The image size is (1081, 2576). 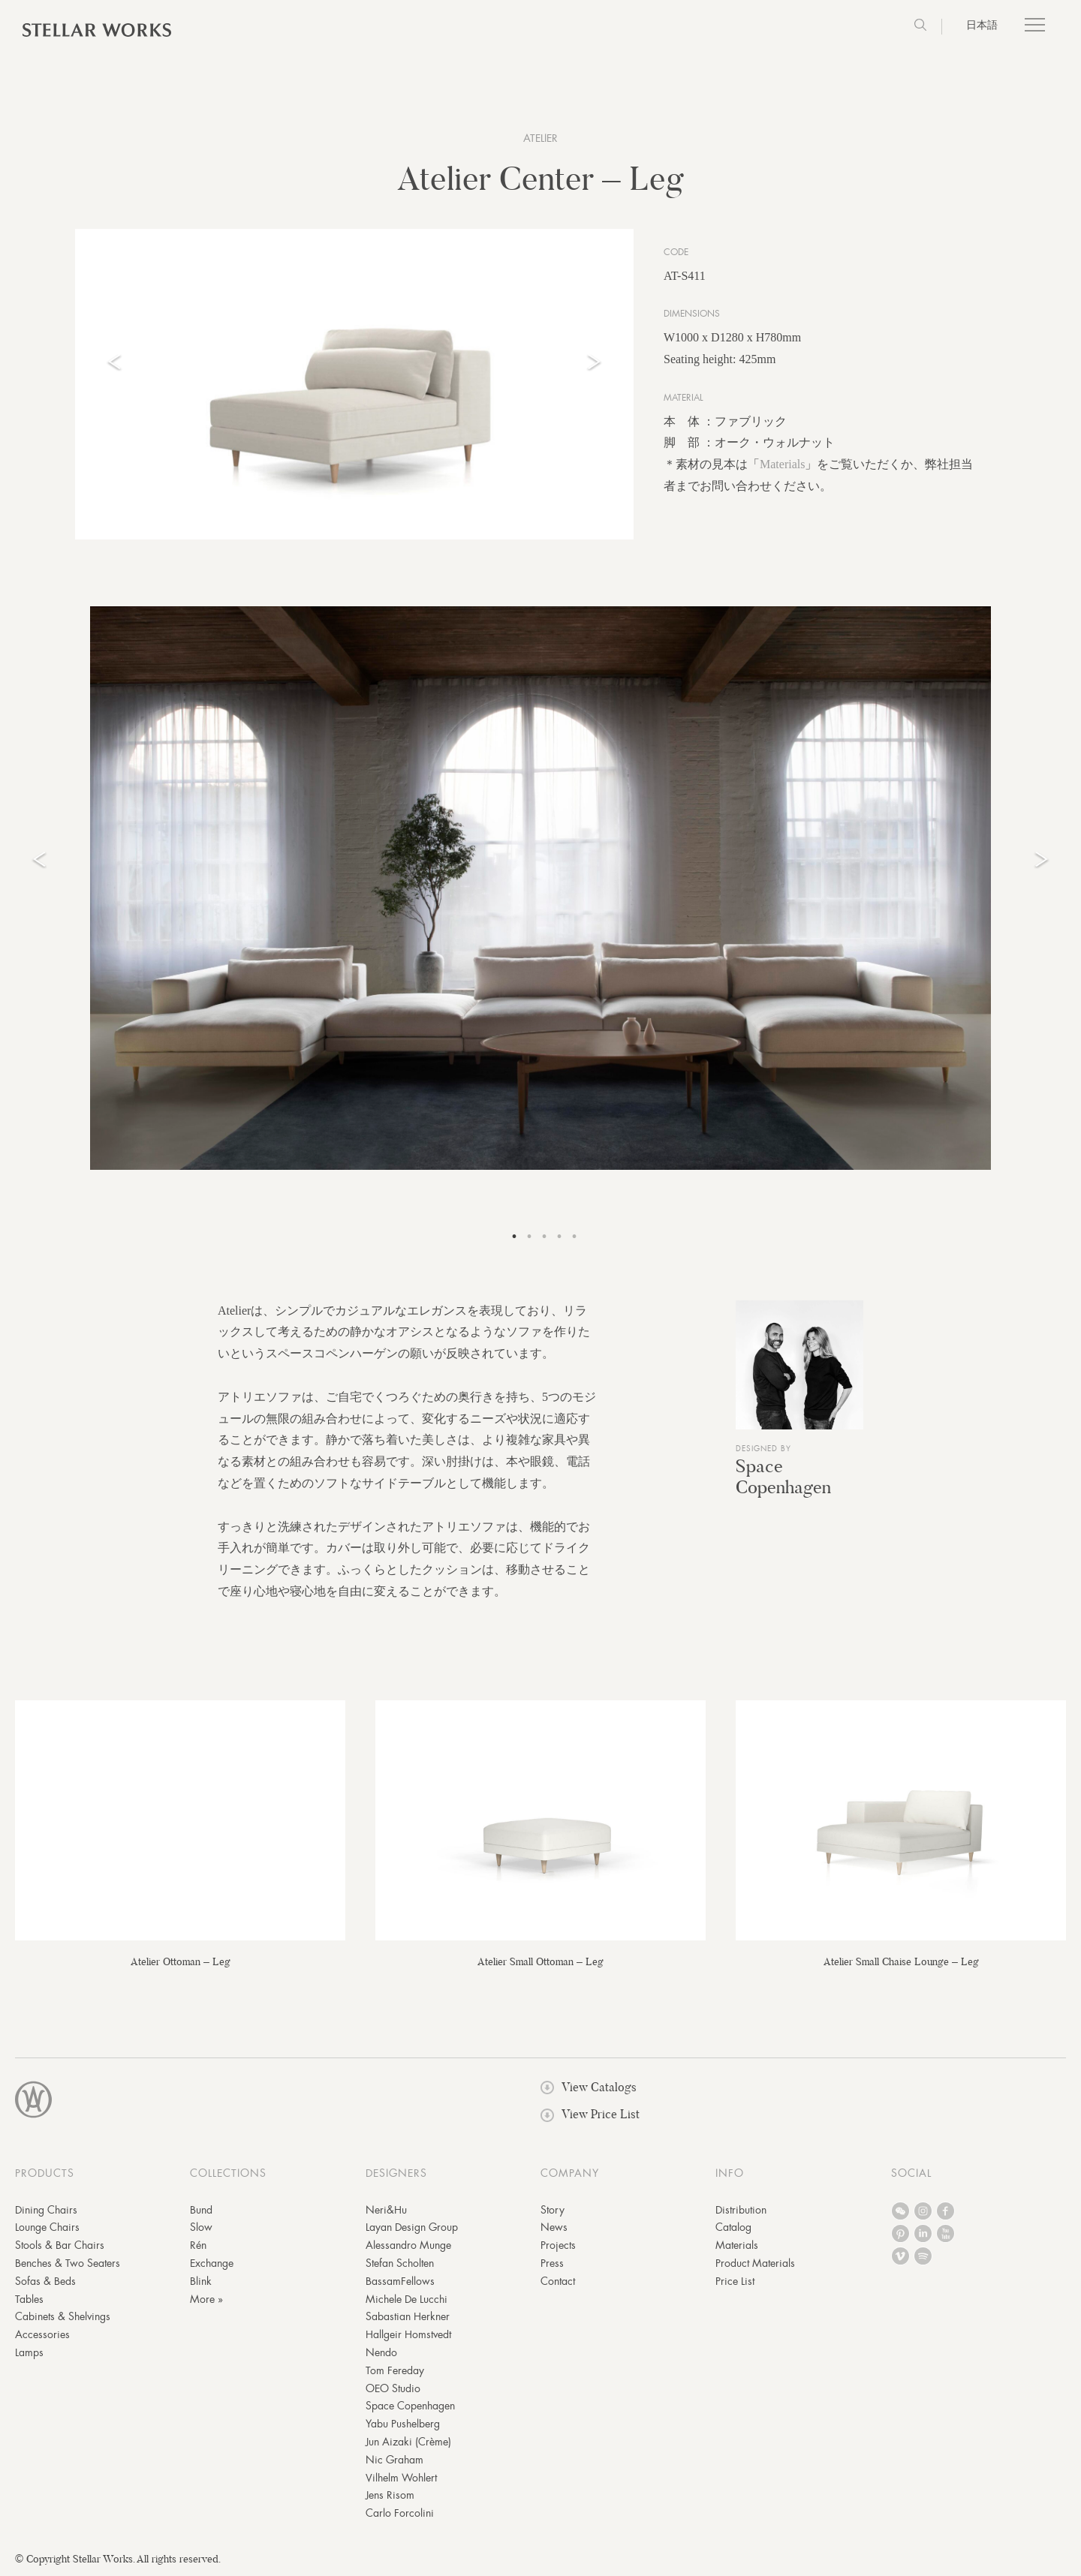 I want to click on Exchange, so click(x=211, y=2263).